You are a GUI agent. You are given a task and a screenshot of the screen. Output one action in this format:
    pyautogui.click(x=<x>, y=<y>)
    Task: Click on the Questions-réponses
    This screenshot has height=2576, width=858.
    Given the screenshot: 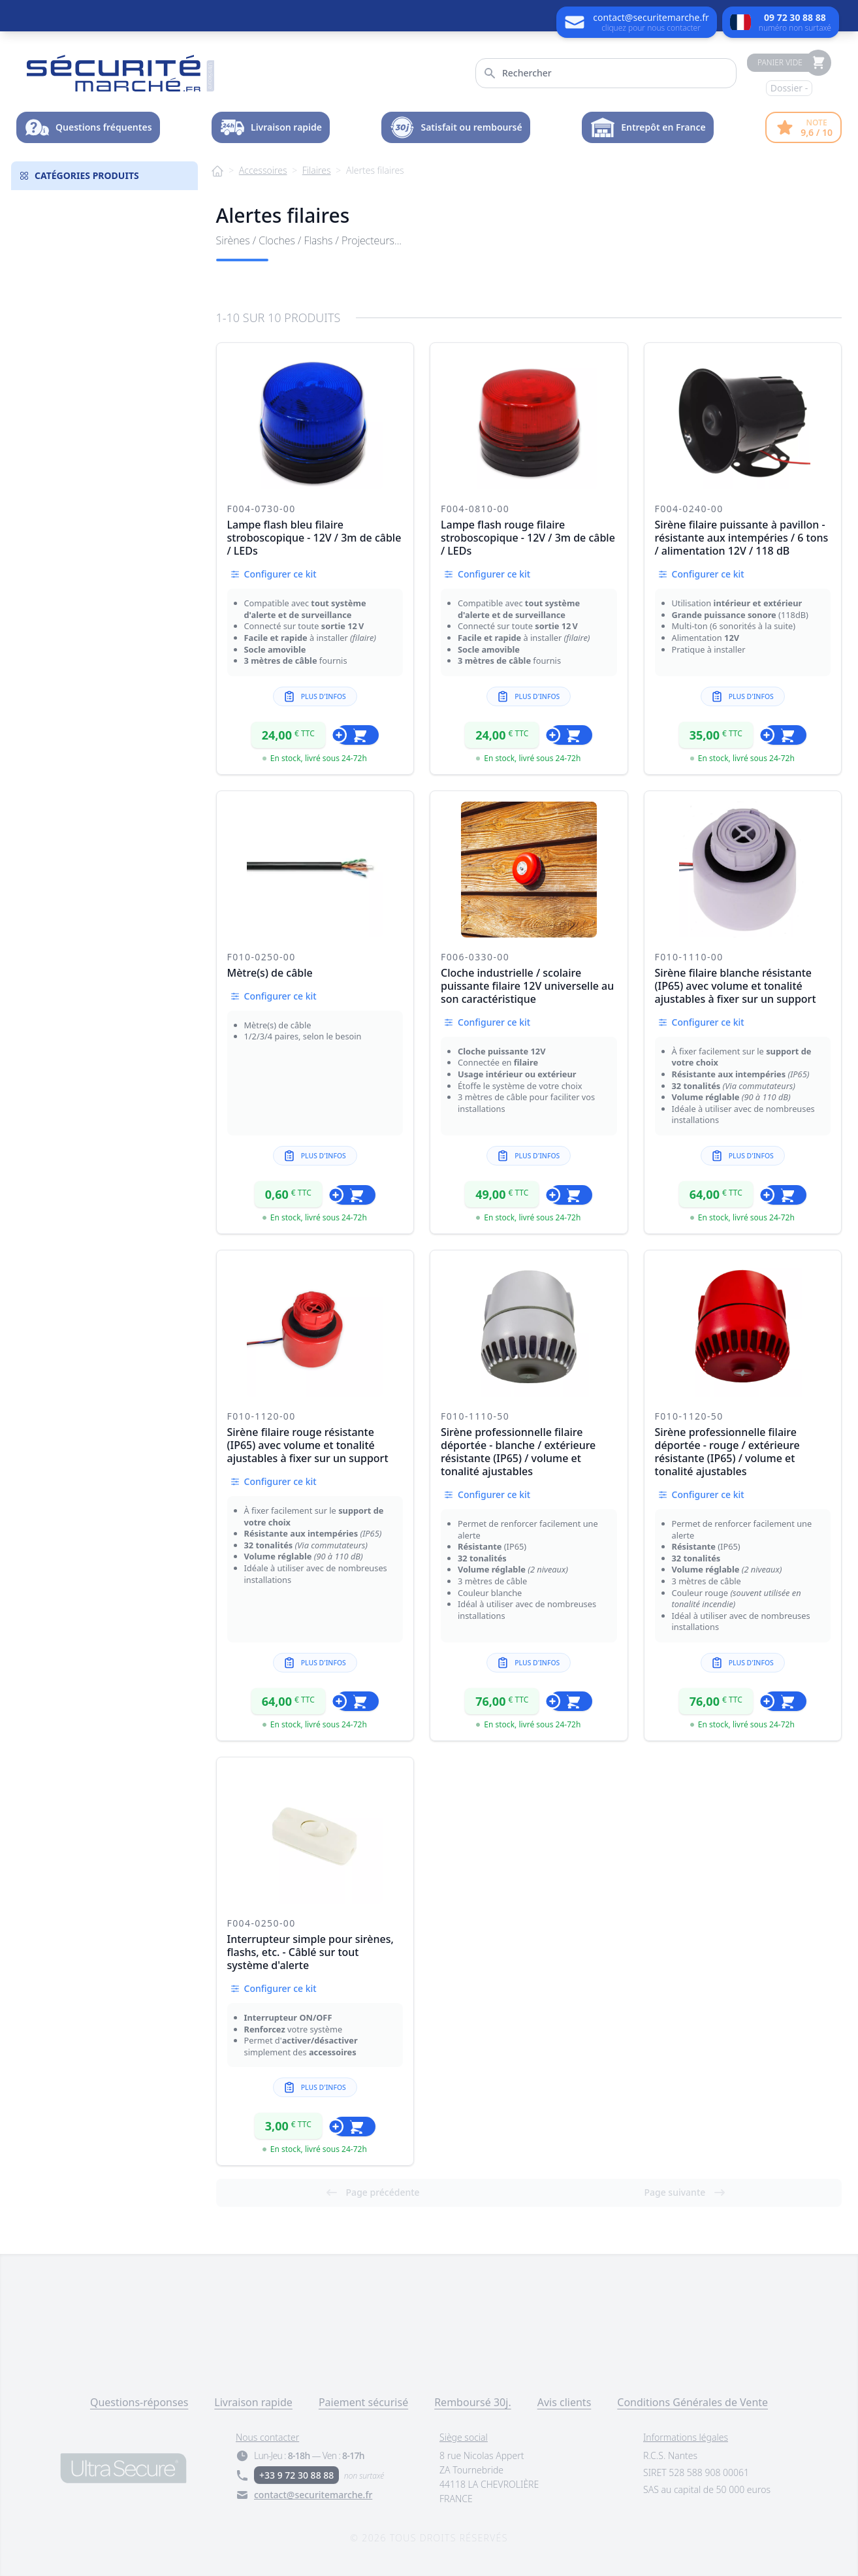 What is the action you would take?
    pyautogui.click(x=139, y=2402)
    